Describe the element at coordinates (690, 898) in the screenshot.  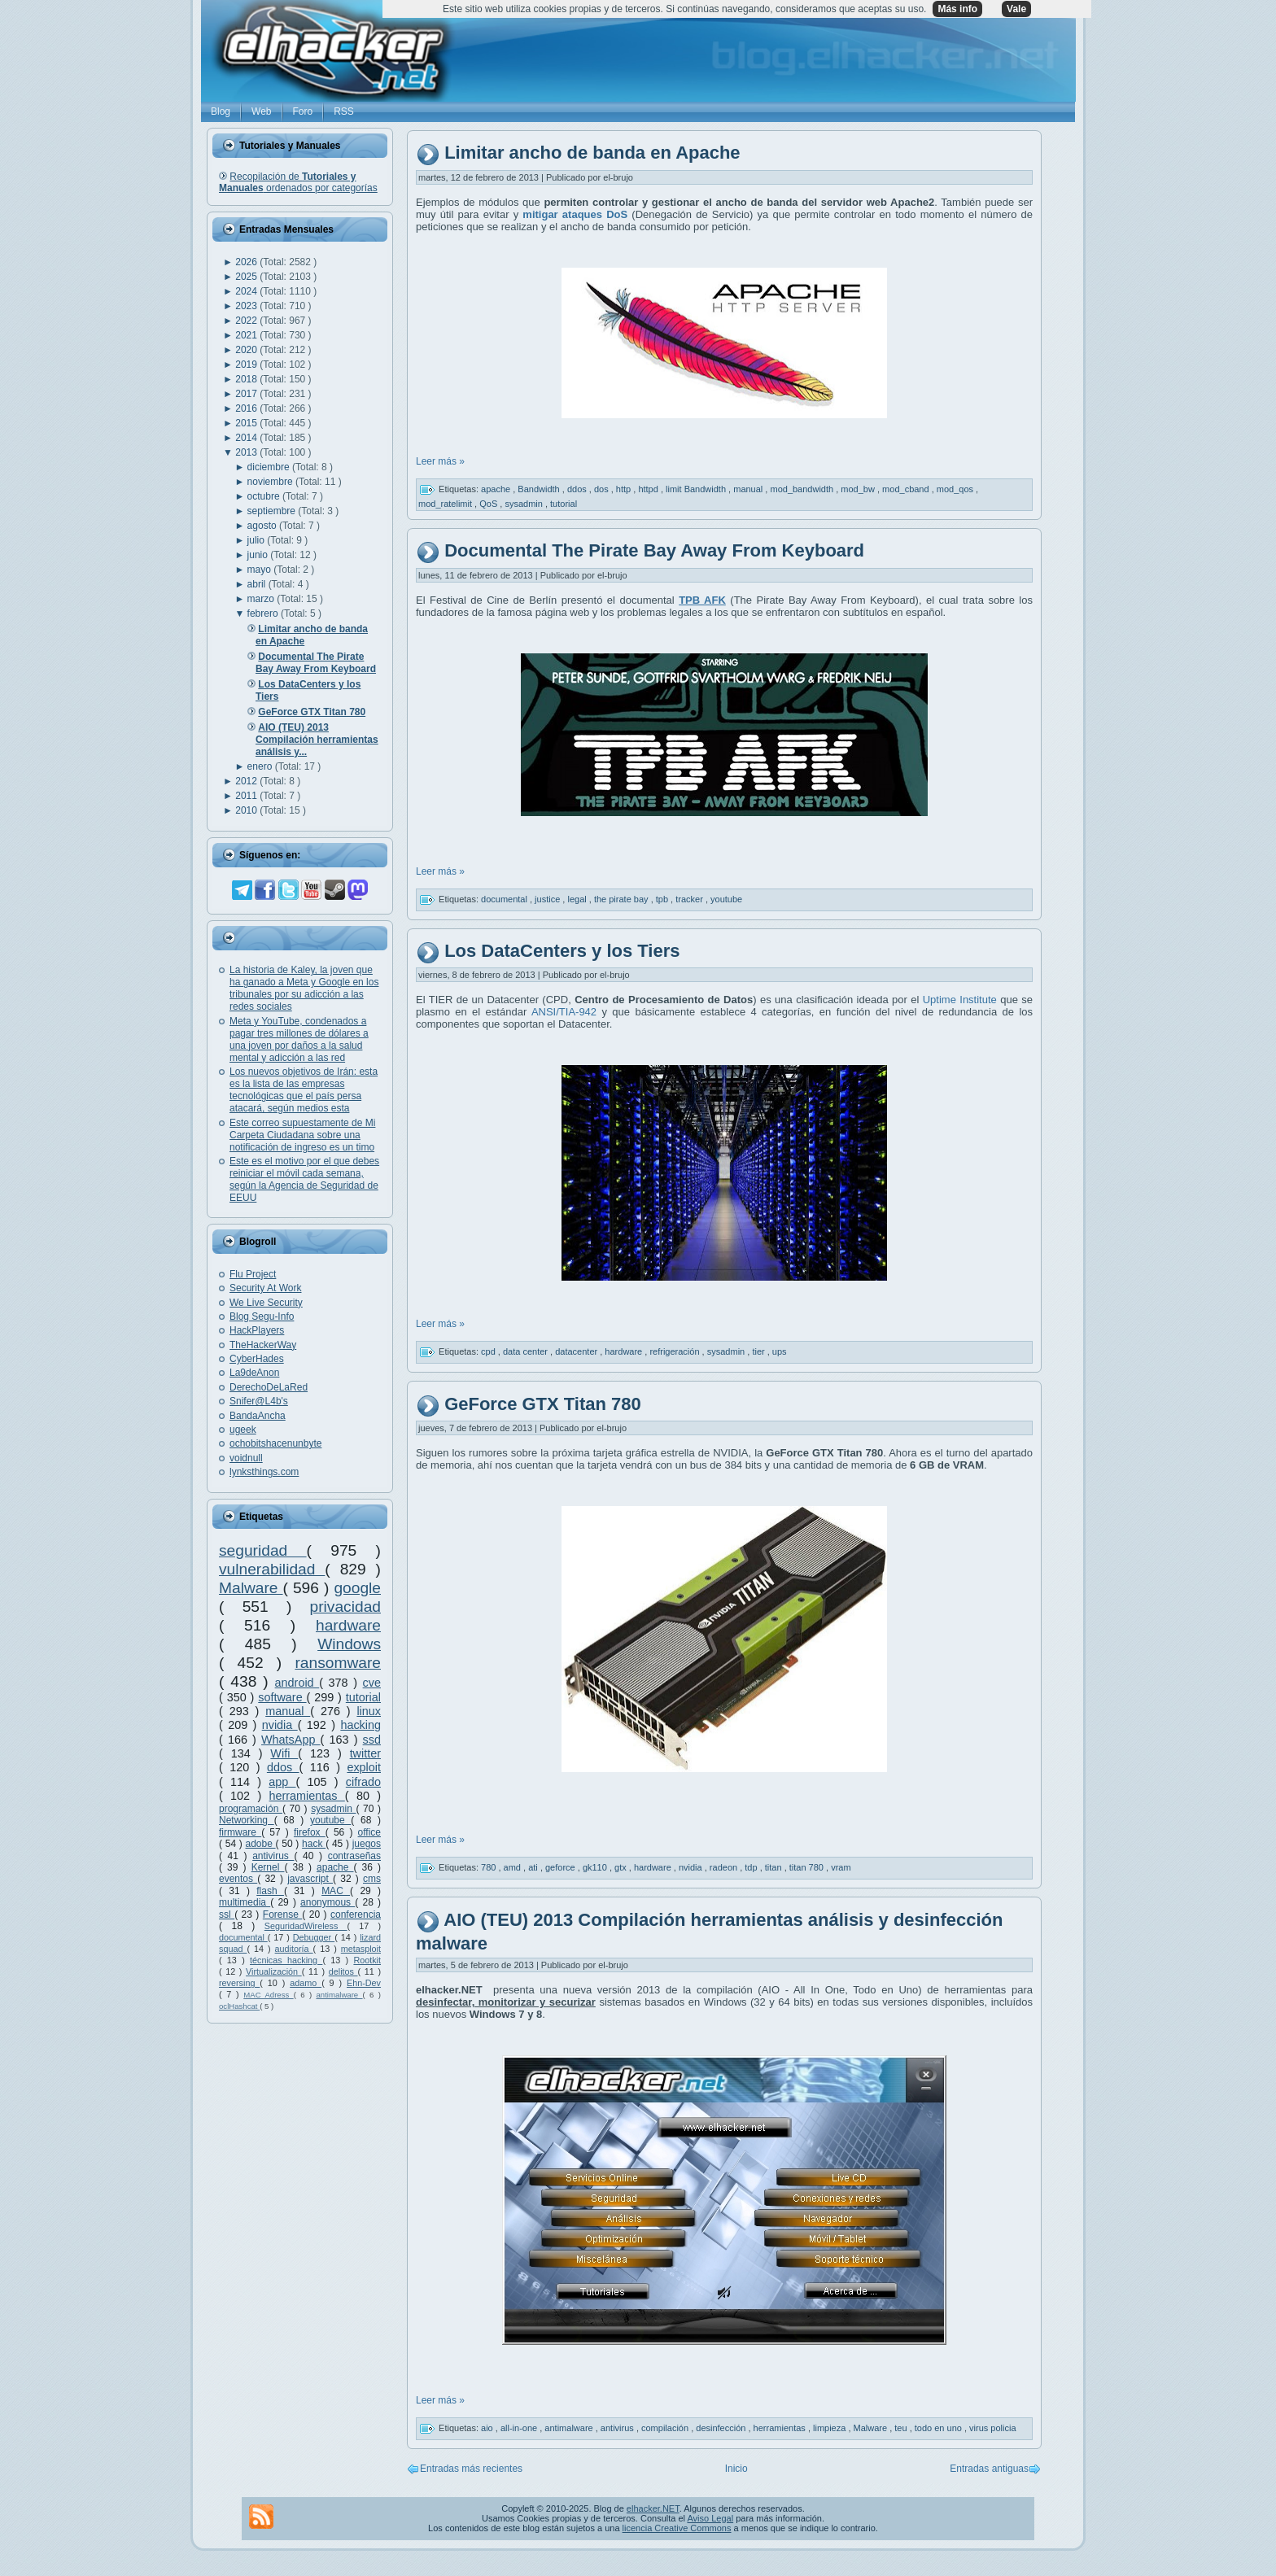
I see `tracker` at that location.